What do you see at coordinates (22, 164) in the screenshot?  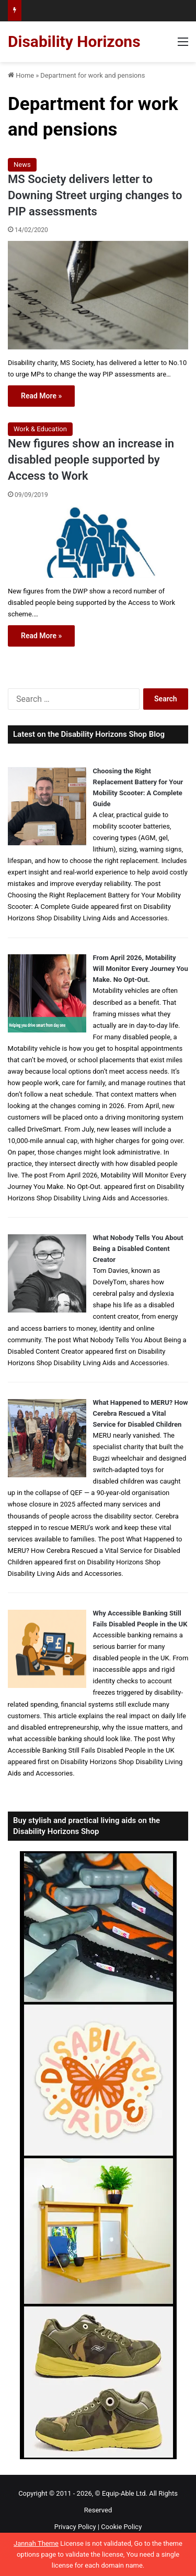 I see `News` at bounding box center [22, 164].